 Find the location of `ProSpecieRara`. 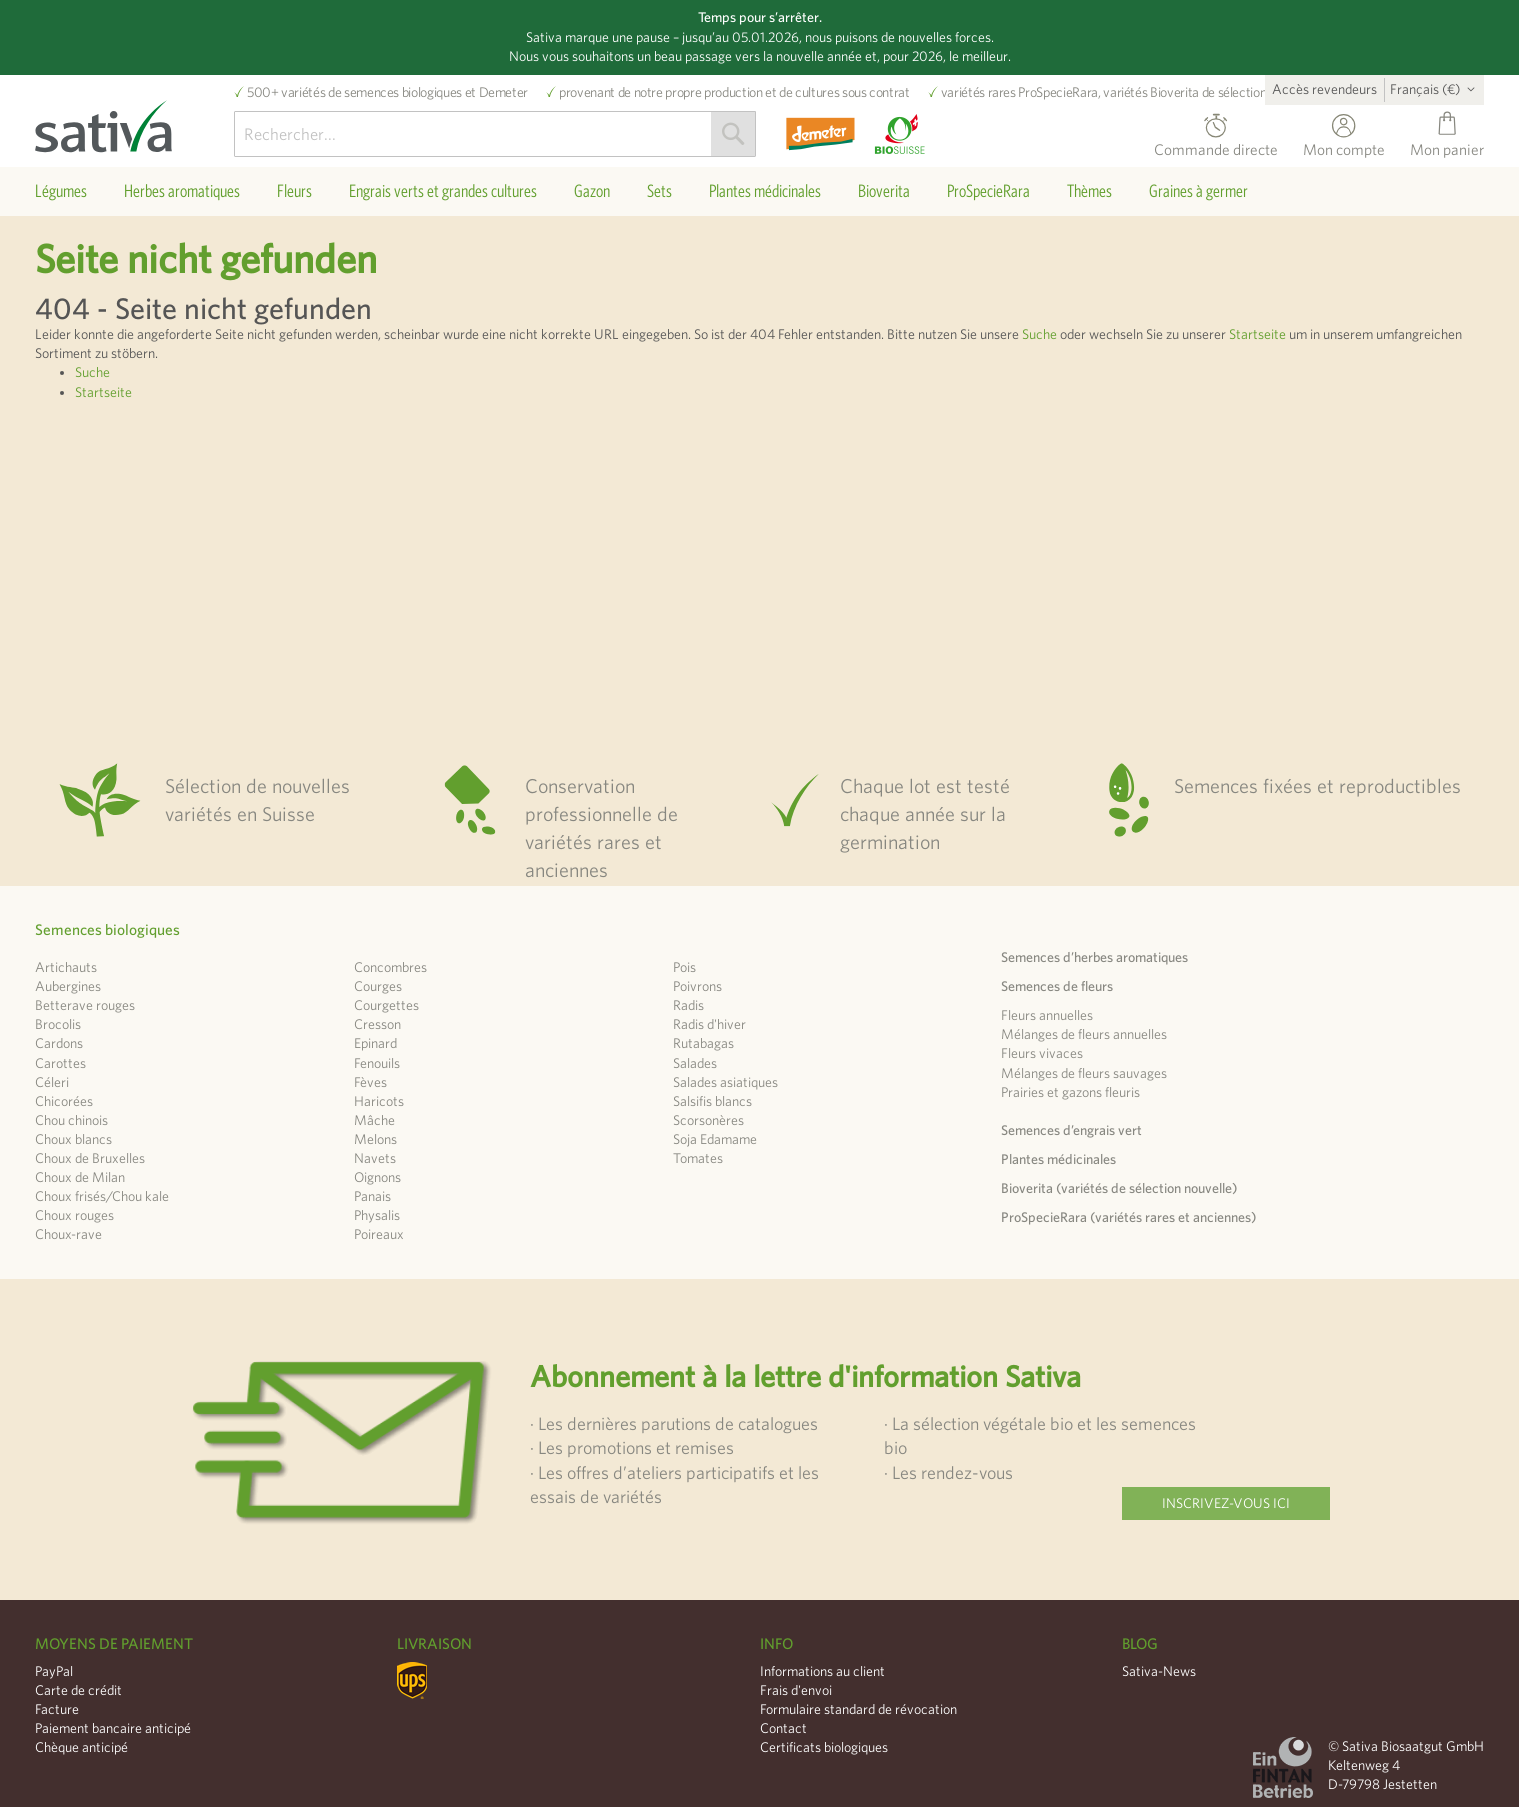

ProSpecieRara is located at coordinates (1057, 92).